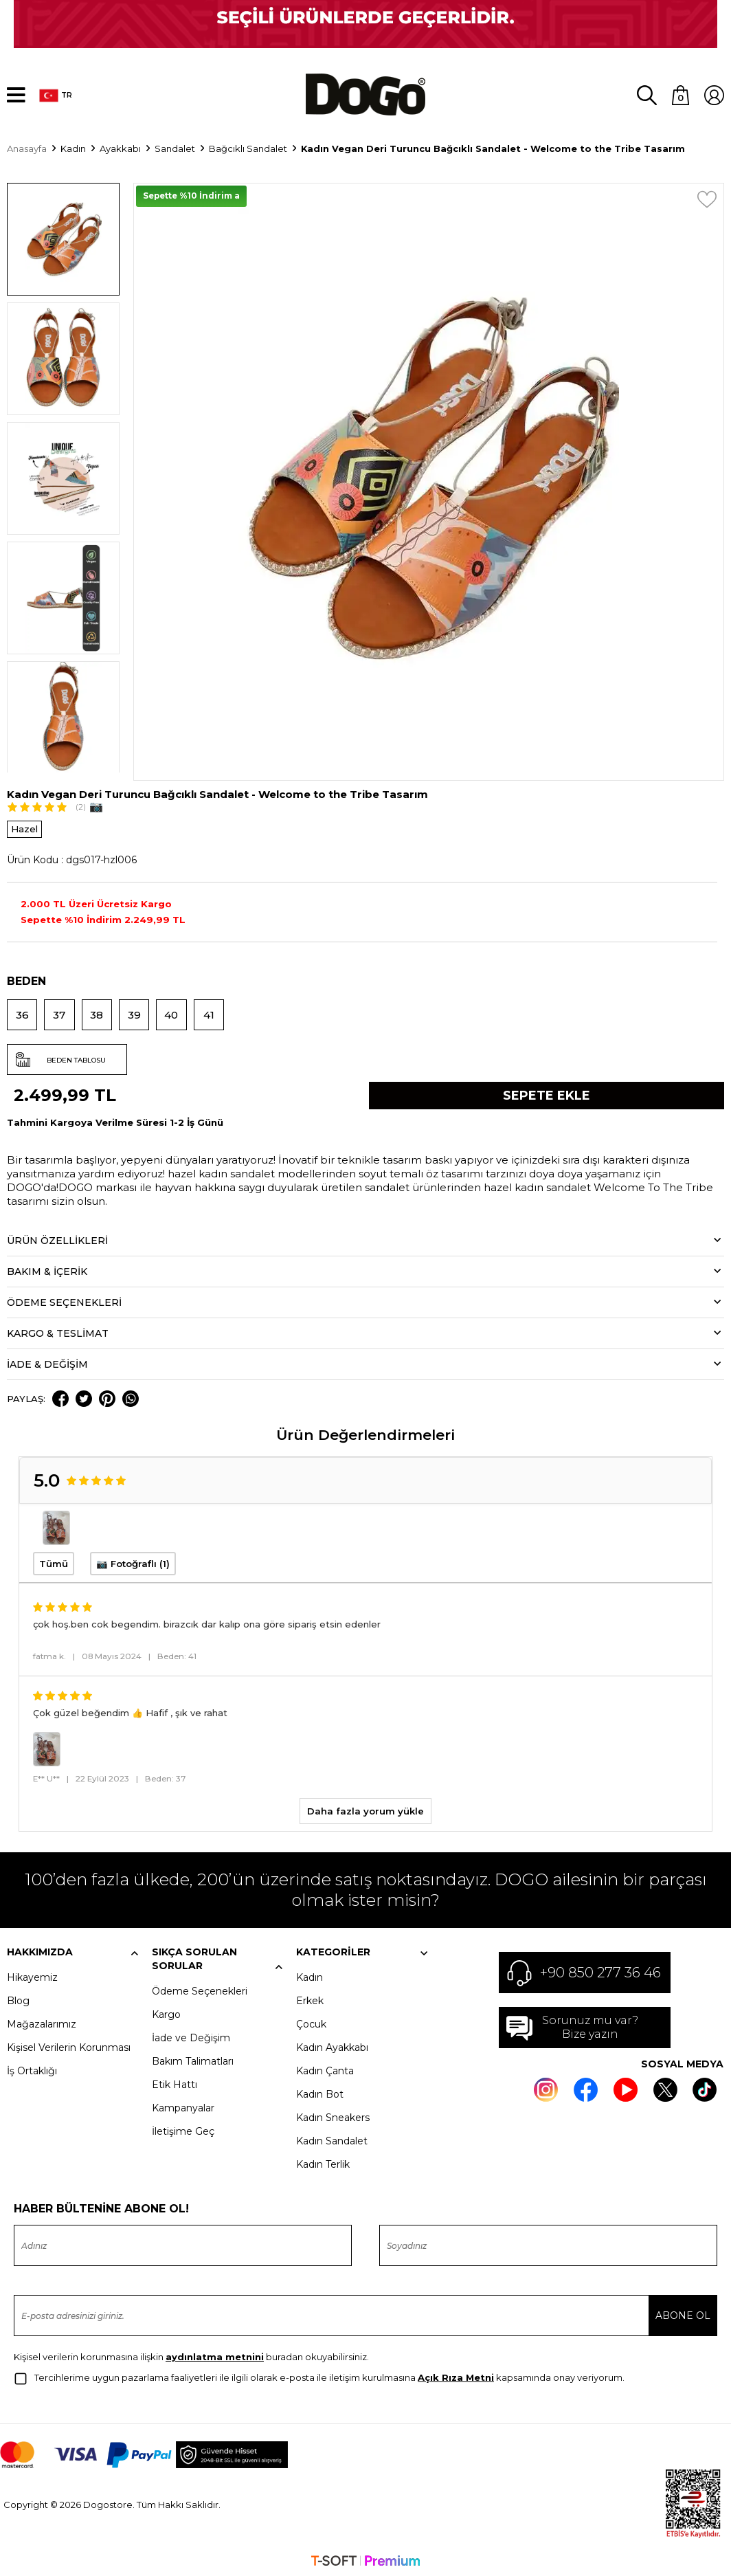 The image size is (731, 2576). Describe the element at coordinates (133, 1560) in the screenshot. I see `📷 Fotoğraflı (1)` at that location.